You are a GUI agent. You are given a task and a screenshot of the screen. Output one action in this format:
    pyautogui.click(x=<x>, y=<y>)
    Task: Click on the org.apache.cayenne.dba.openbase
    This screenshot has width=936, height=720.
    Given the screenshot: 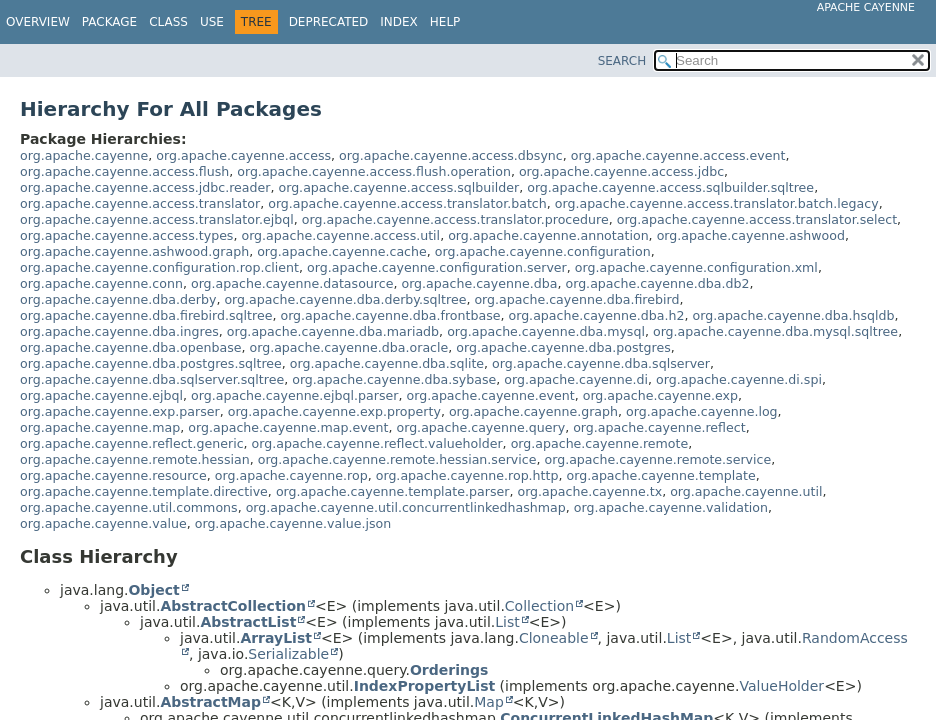 What is the action you would take?
    pyautogui.click(x=130, y=347)
    